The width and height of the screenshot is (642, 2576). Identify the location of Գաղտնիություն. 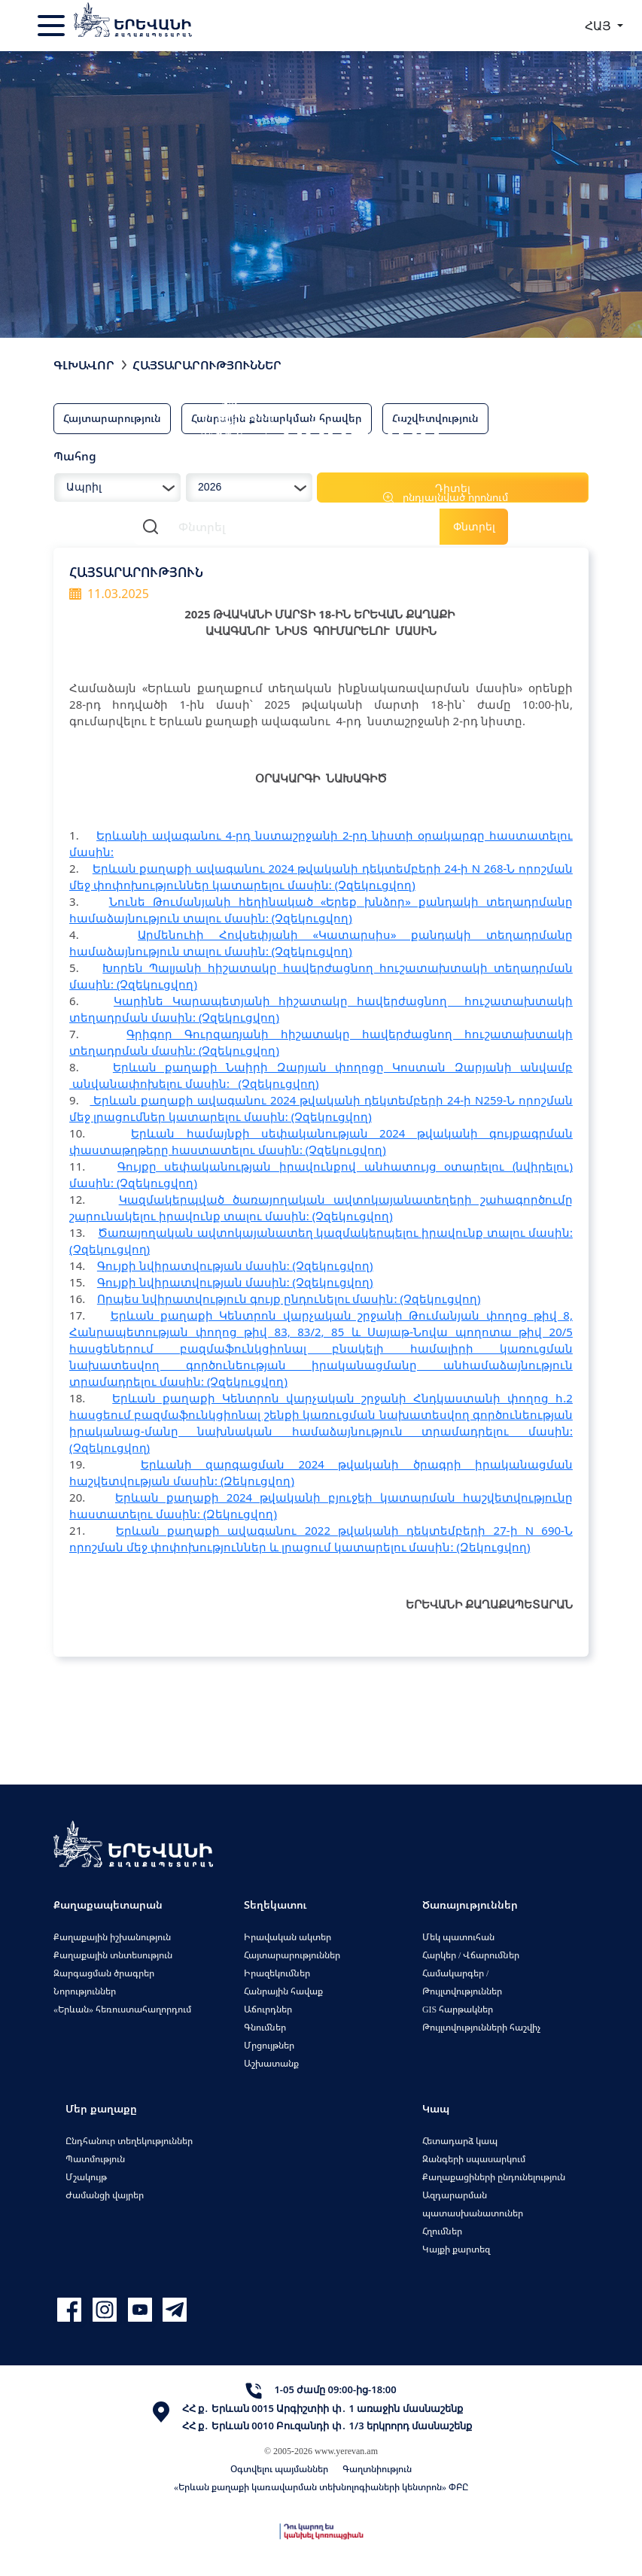
(377, 2468).